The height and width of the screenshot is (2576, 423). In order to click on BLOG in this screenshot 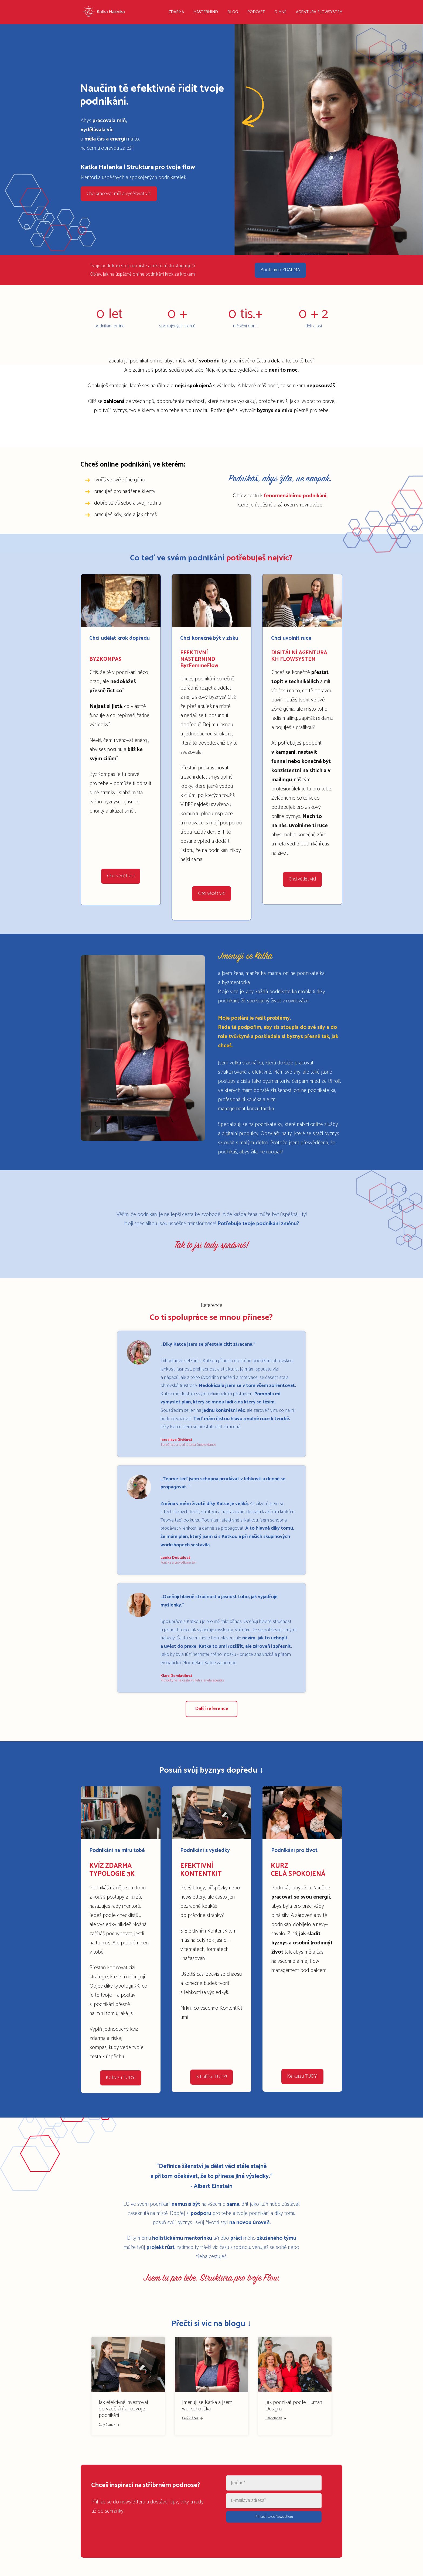, I will do `click(232, 12)`.